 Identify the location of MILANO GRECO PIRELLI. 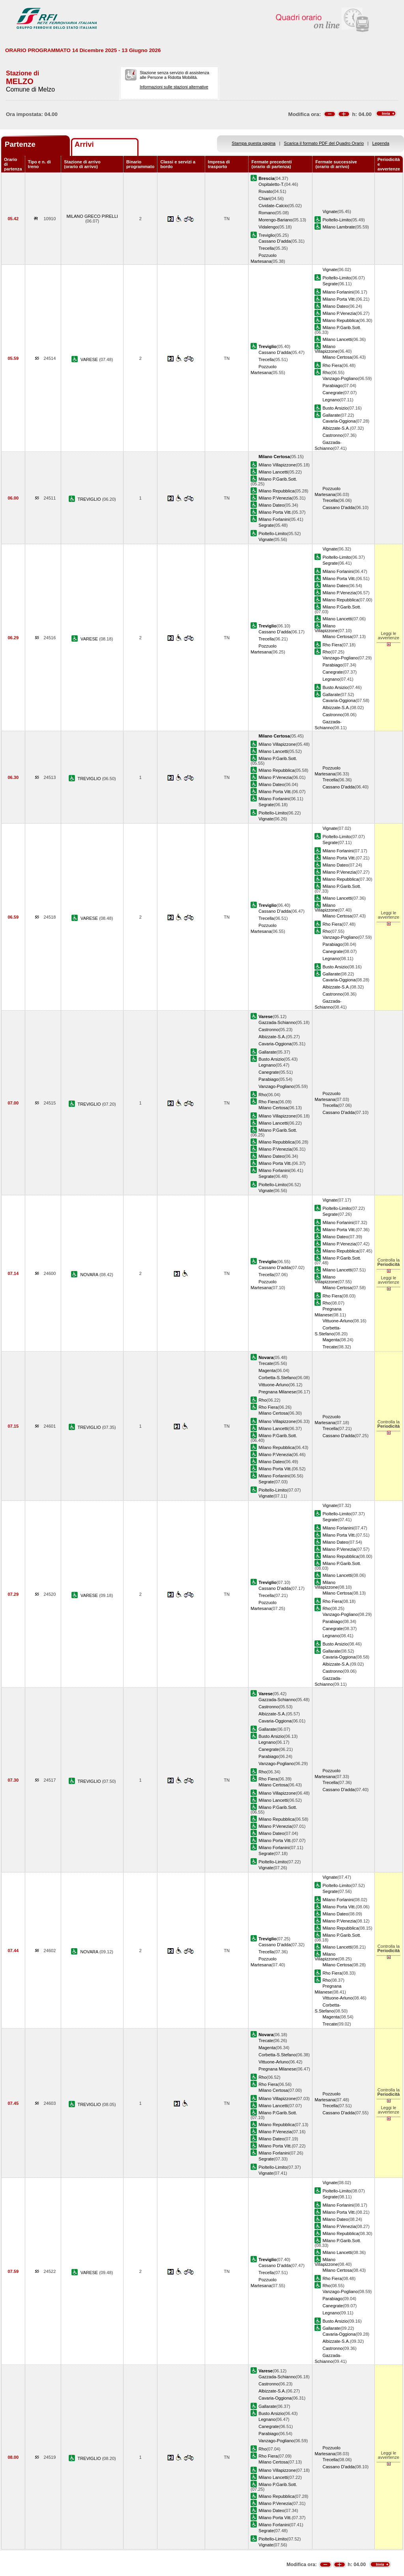
(92, 216).